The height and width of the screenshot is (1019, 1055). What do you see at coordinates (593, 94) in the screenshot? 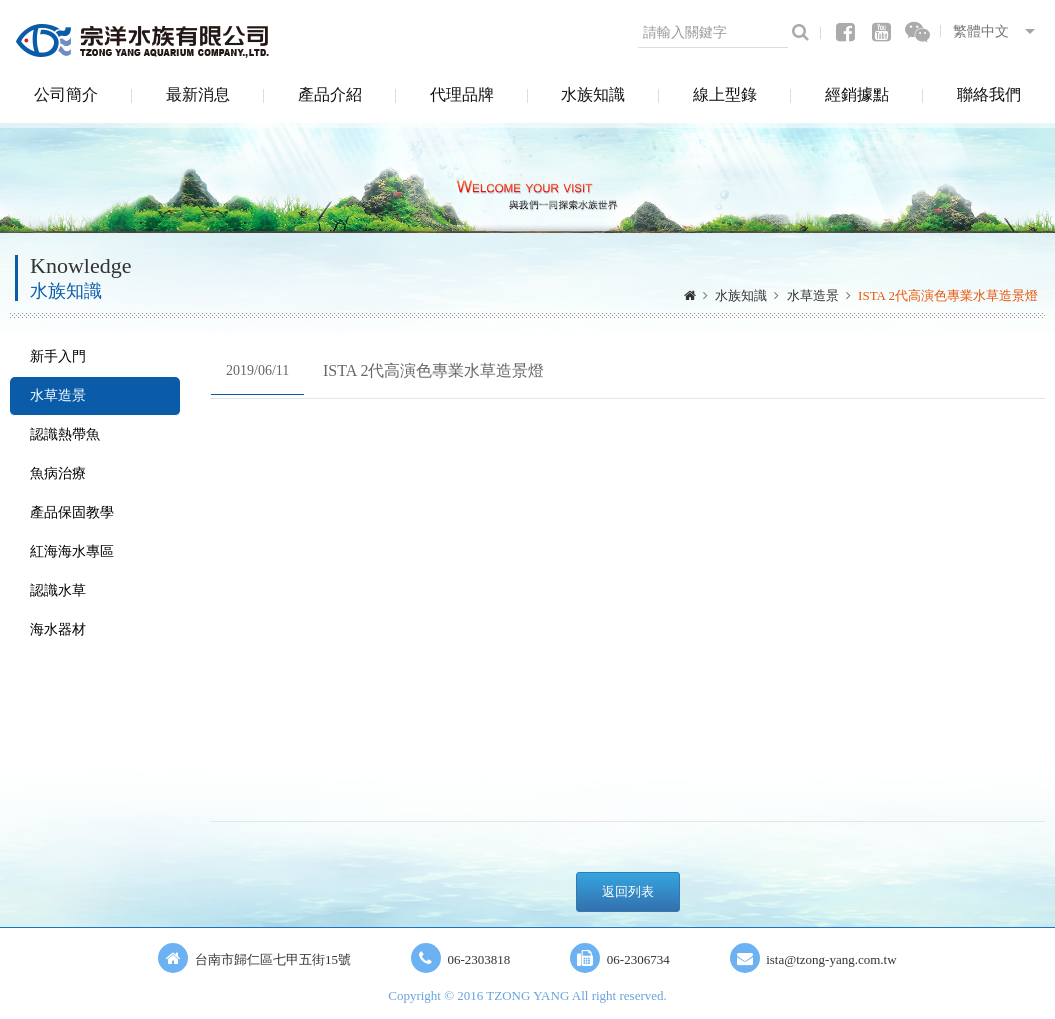
I see `水族知識` at bounding box center [593, 94].